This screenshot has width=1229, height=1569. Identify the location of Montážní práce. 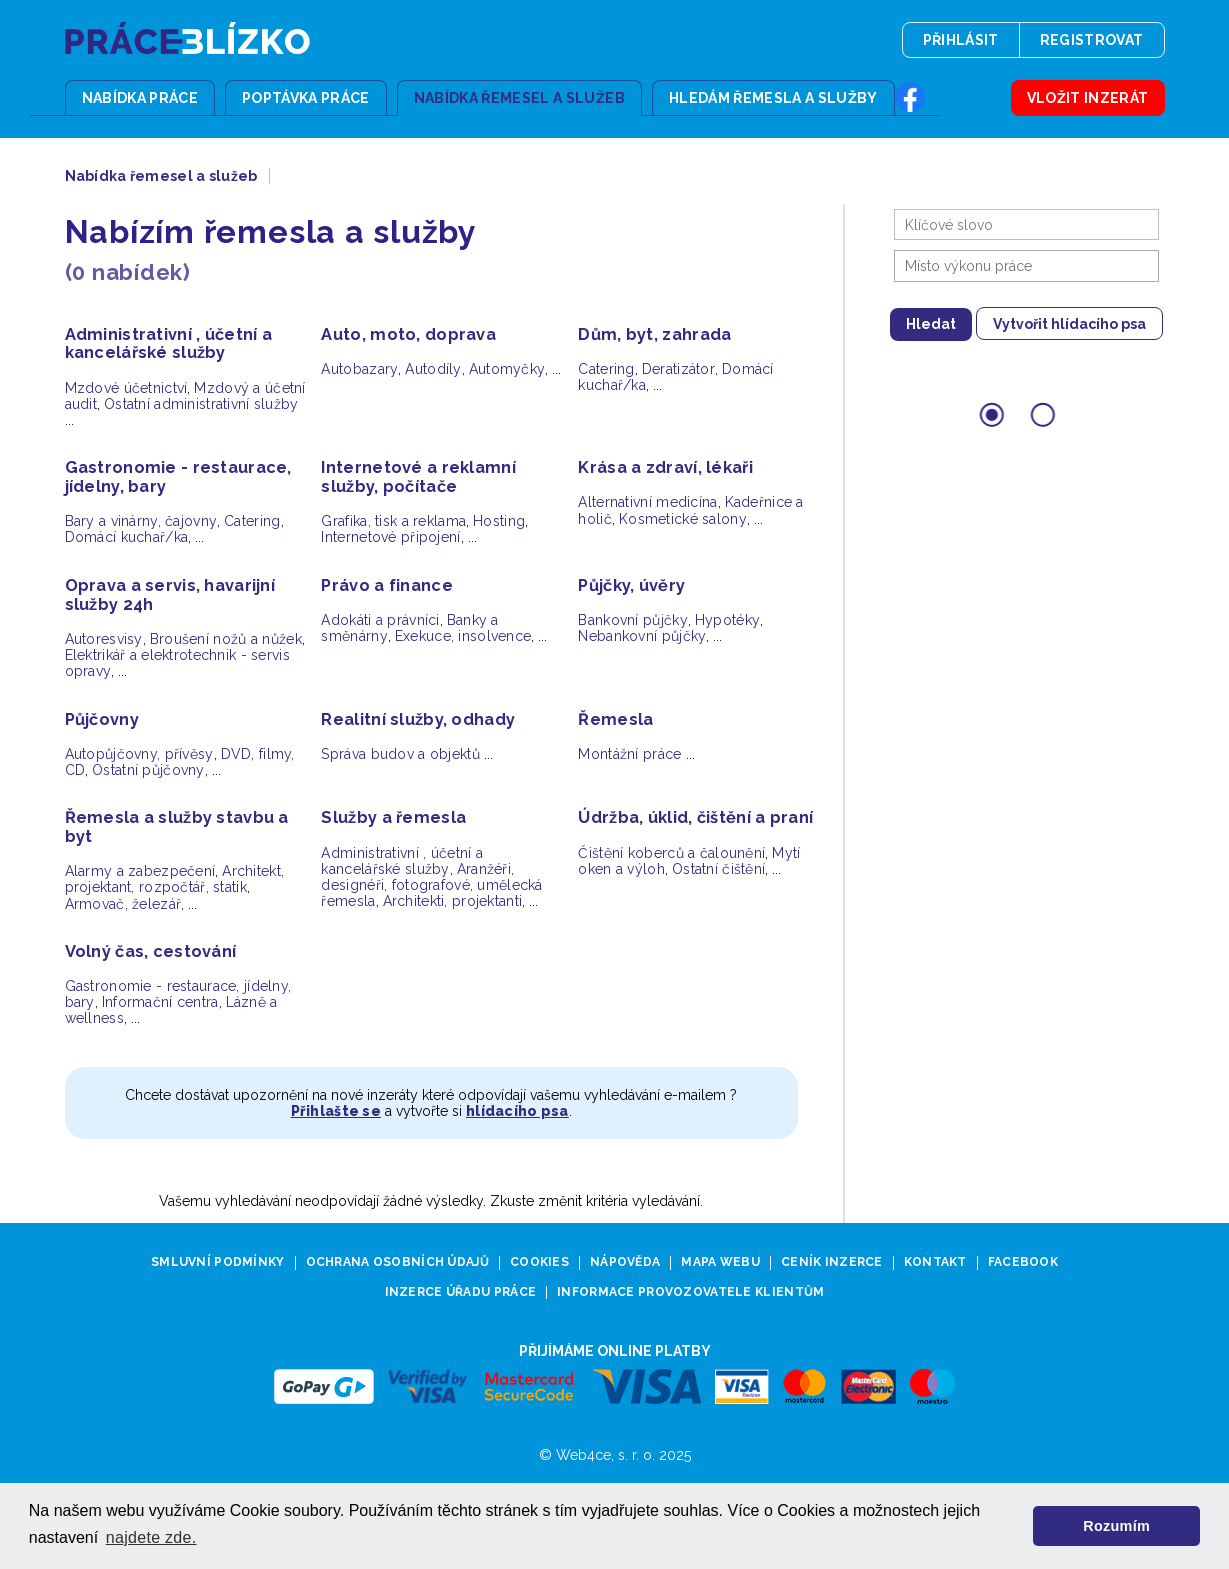
(629, 754).